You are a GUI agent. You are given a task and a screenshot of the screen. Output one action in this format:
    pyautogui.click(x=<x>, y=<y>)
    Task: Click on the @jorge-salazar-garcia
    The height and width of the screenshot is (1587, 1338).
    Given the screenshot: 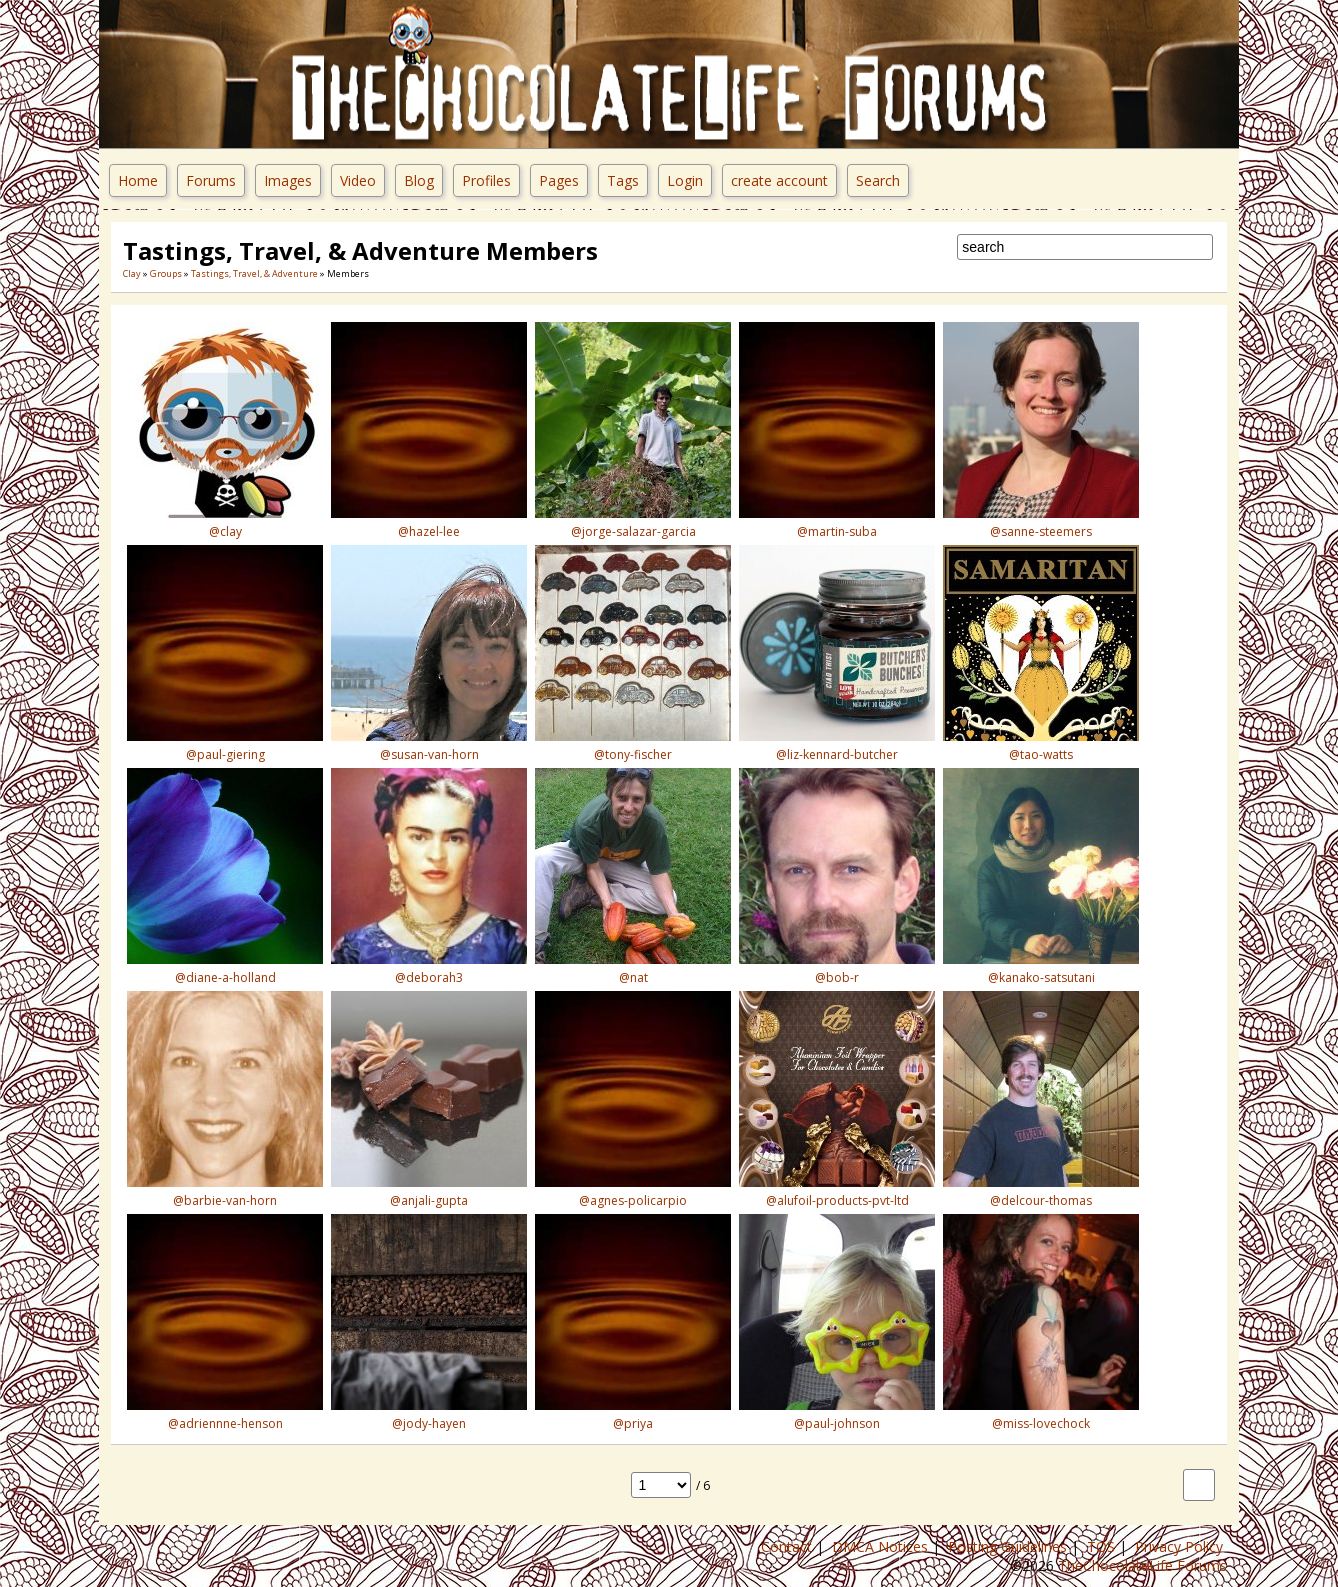 What is the action you would take?
    pyautogui.click(x=633, y=531)
    